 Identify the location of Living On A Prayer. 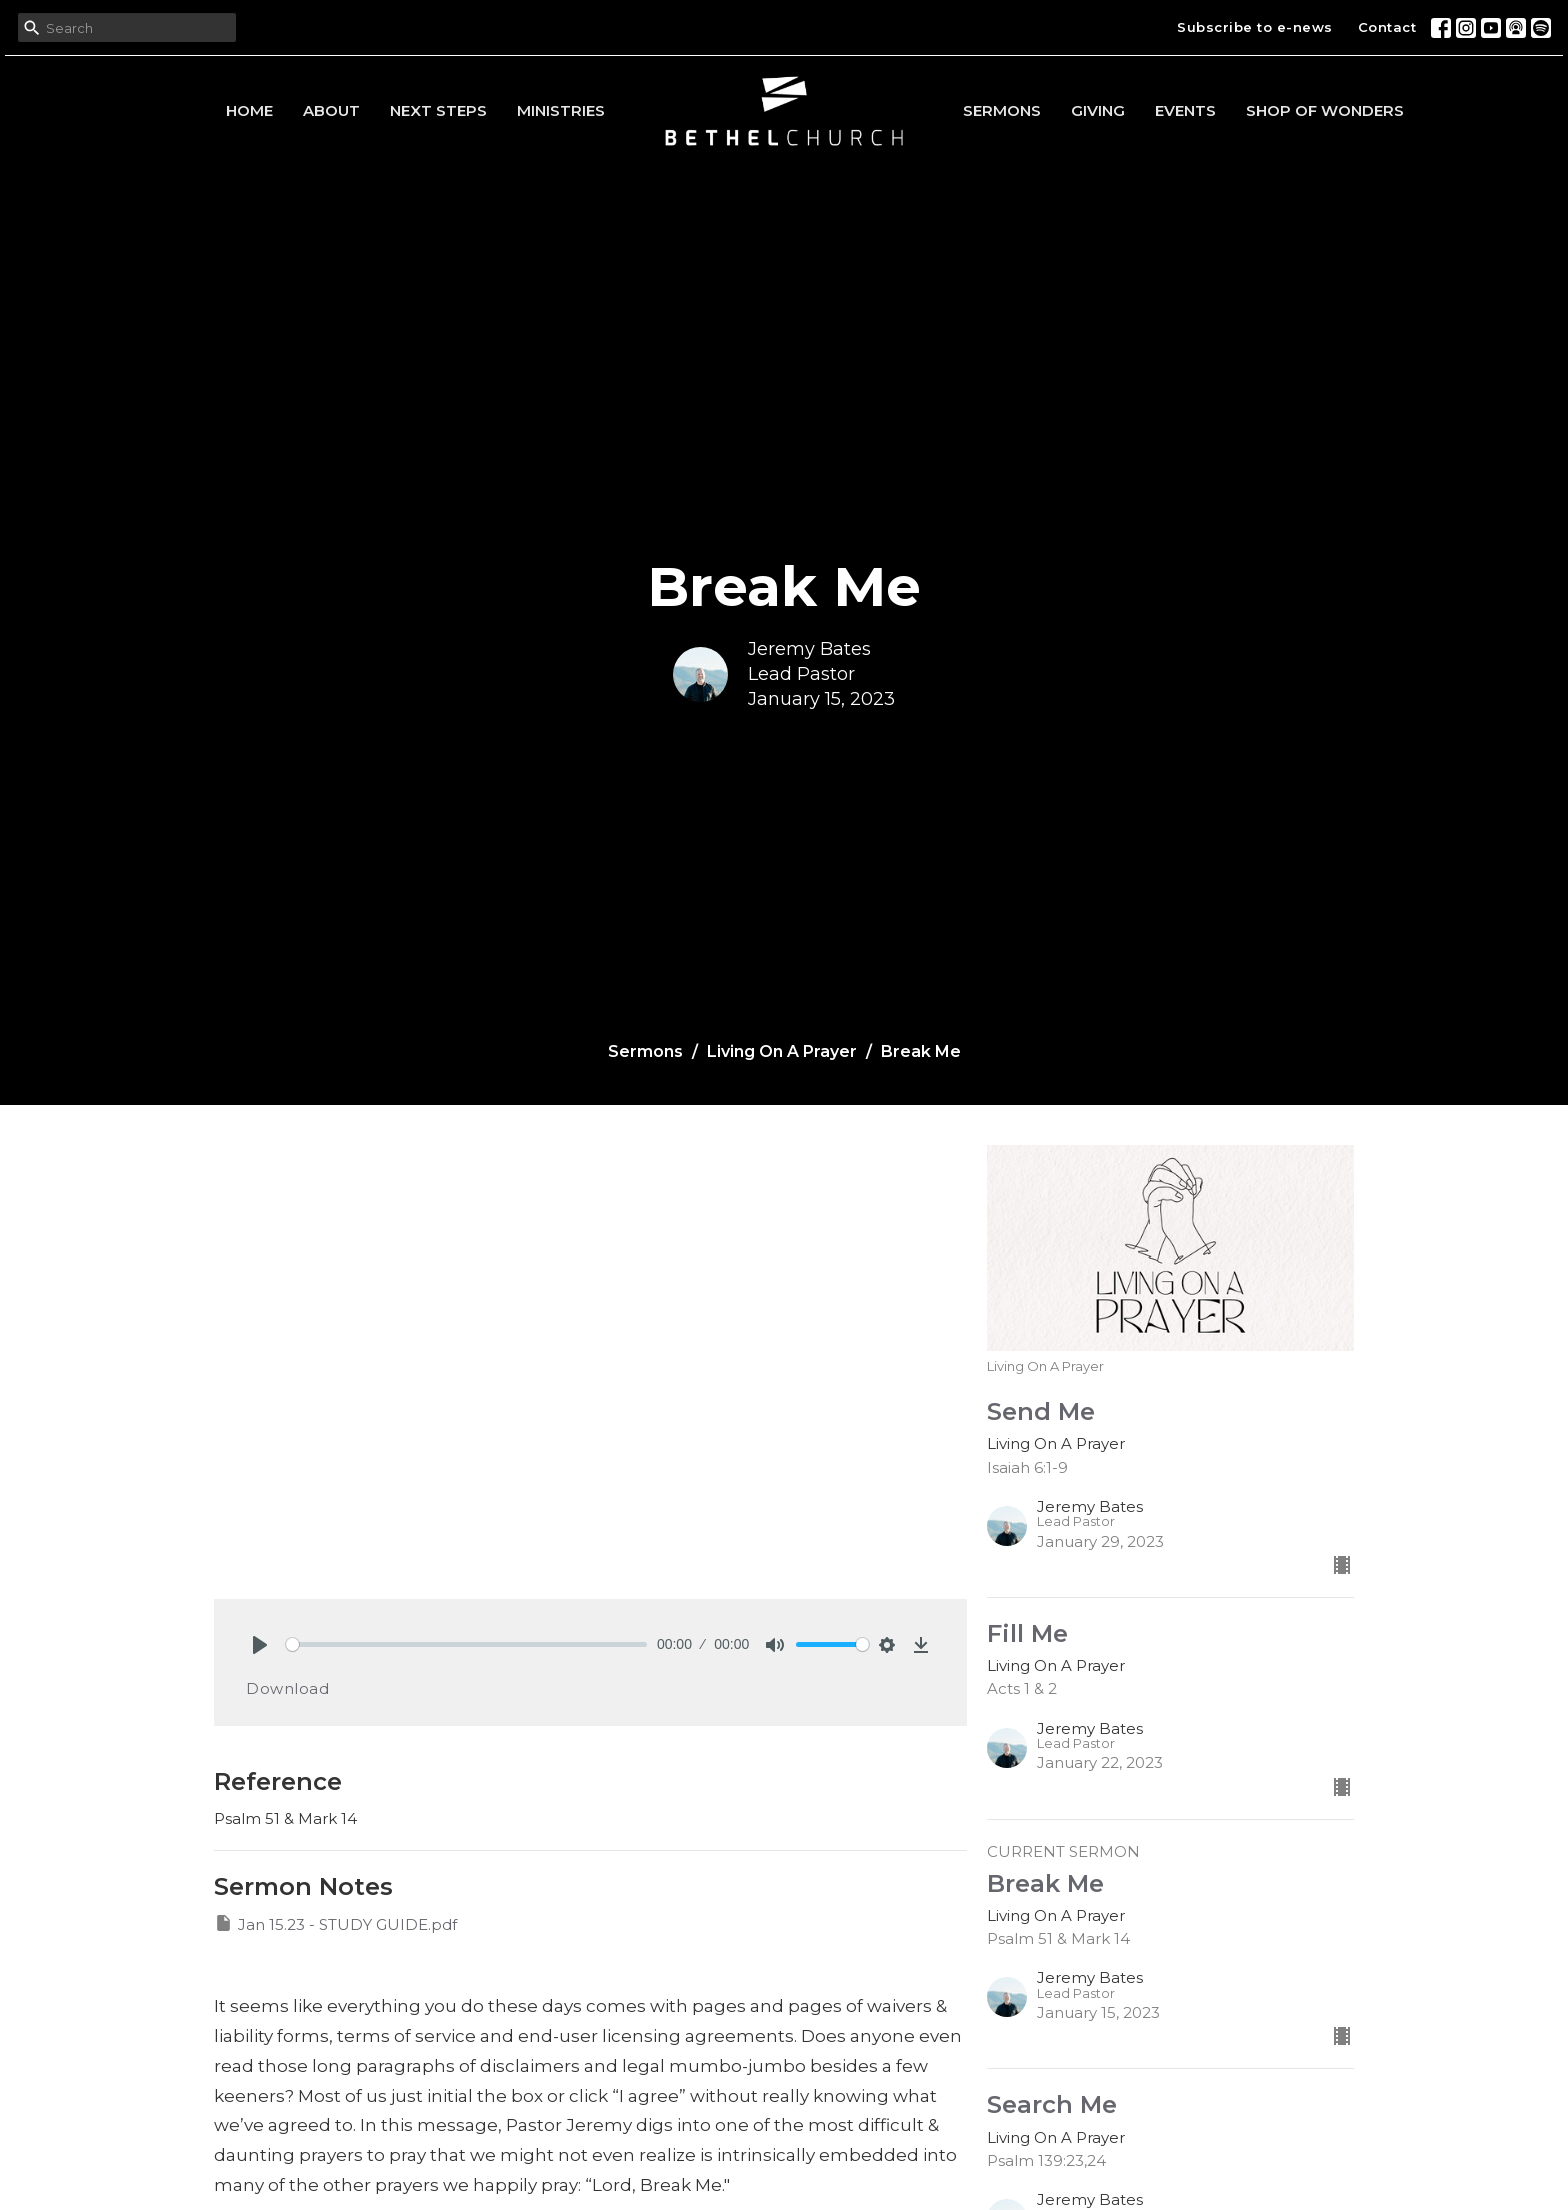
(782, 1051).